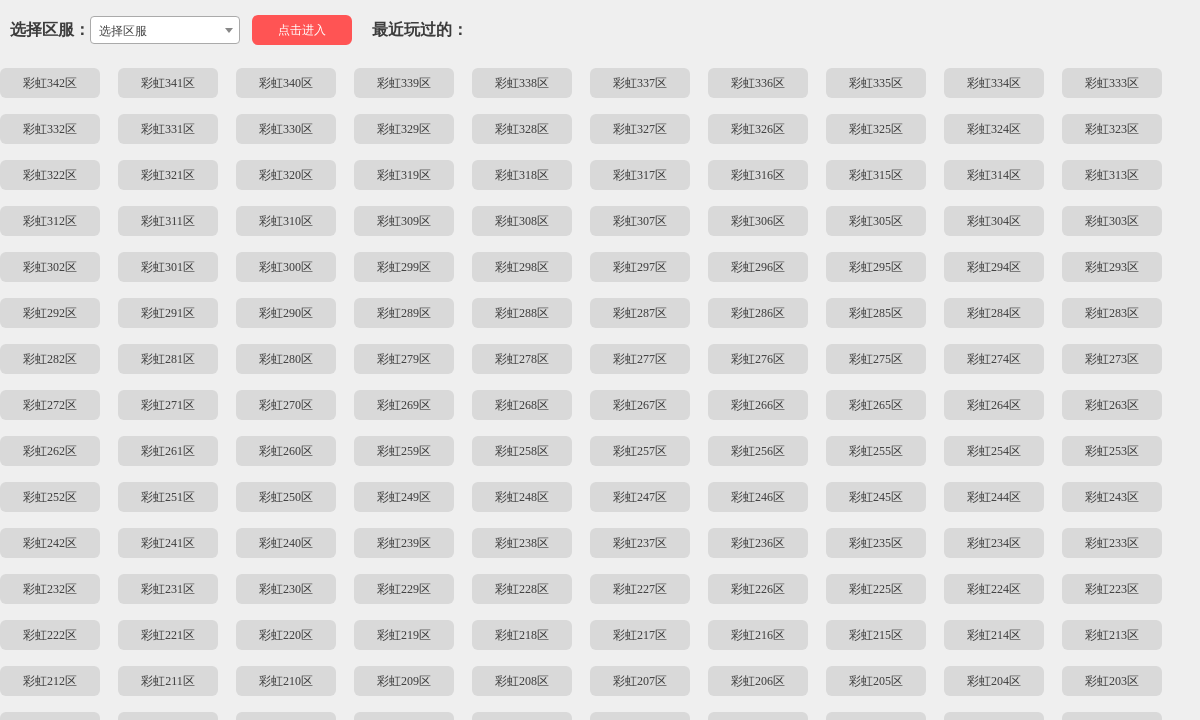  I want to click on 彩虹289区, so click(404, 313).